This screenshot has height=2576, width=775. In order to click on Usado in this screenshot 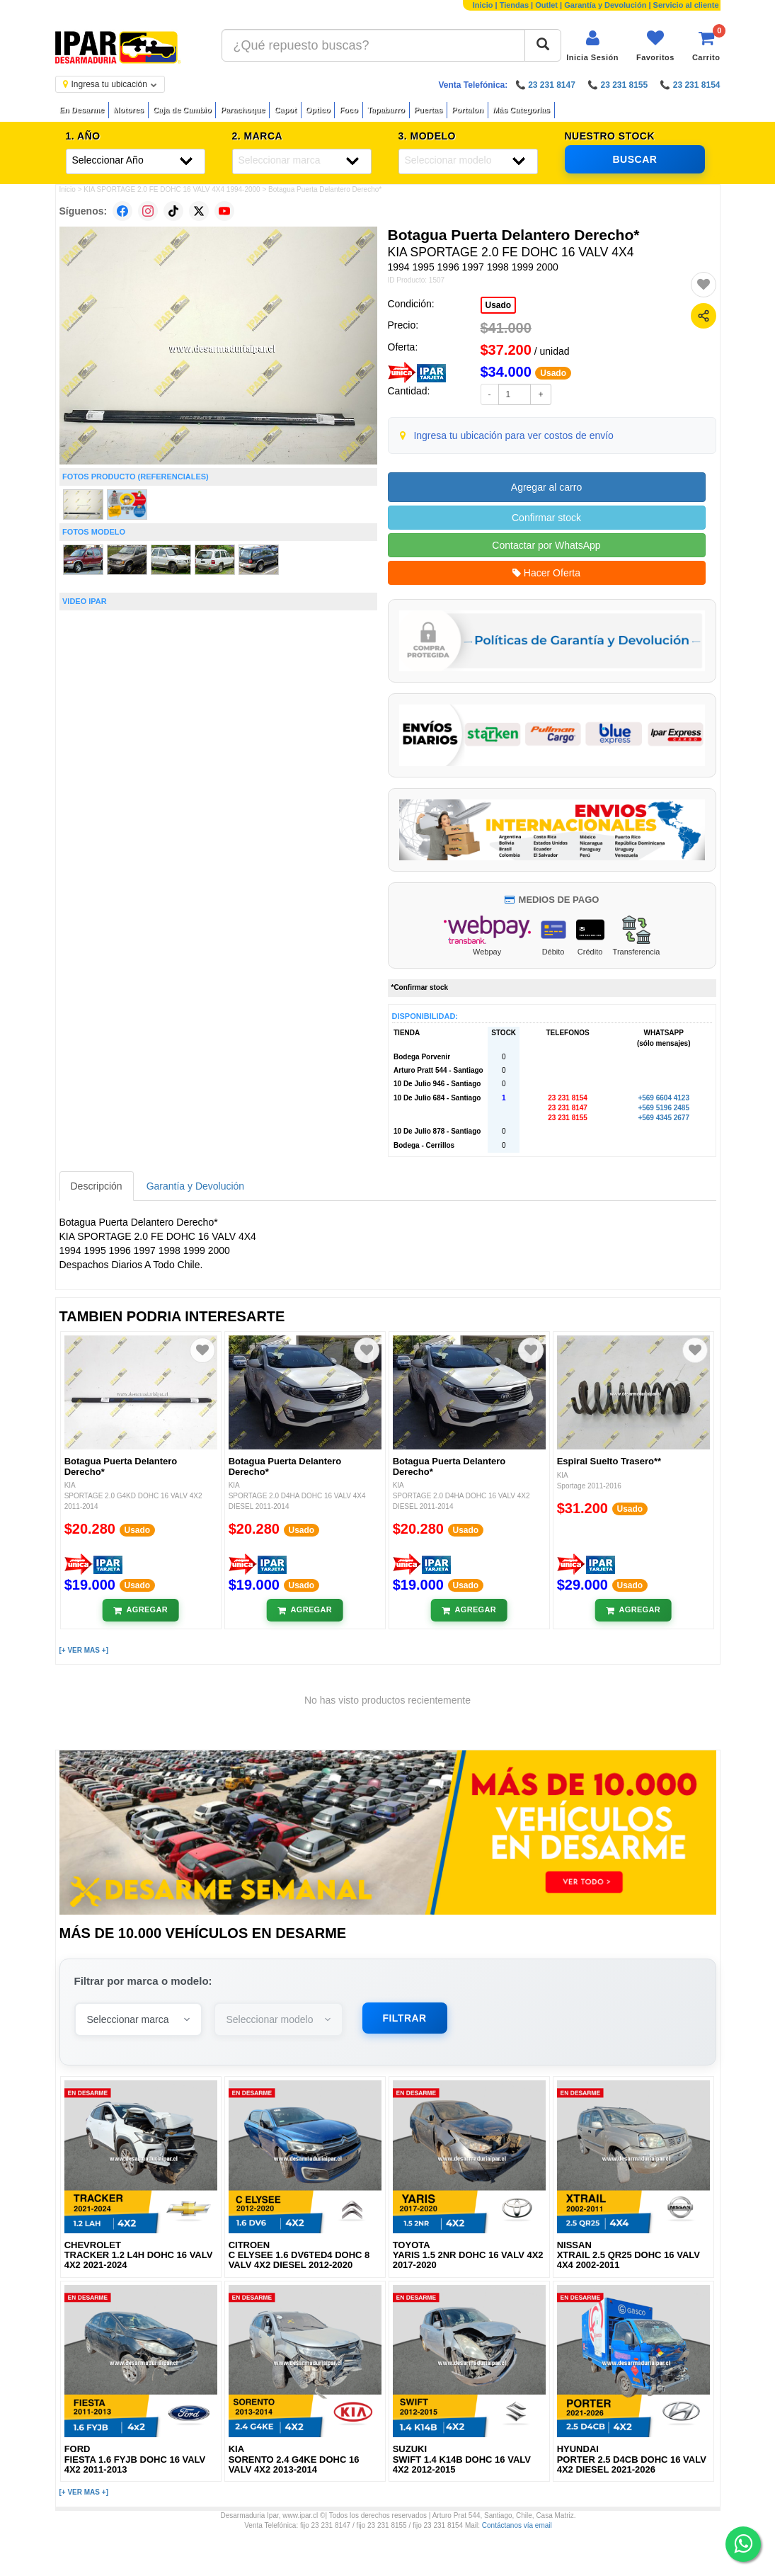, I will do `click(499, 305)`.